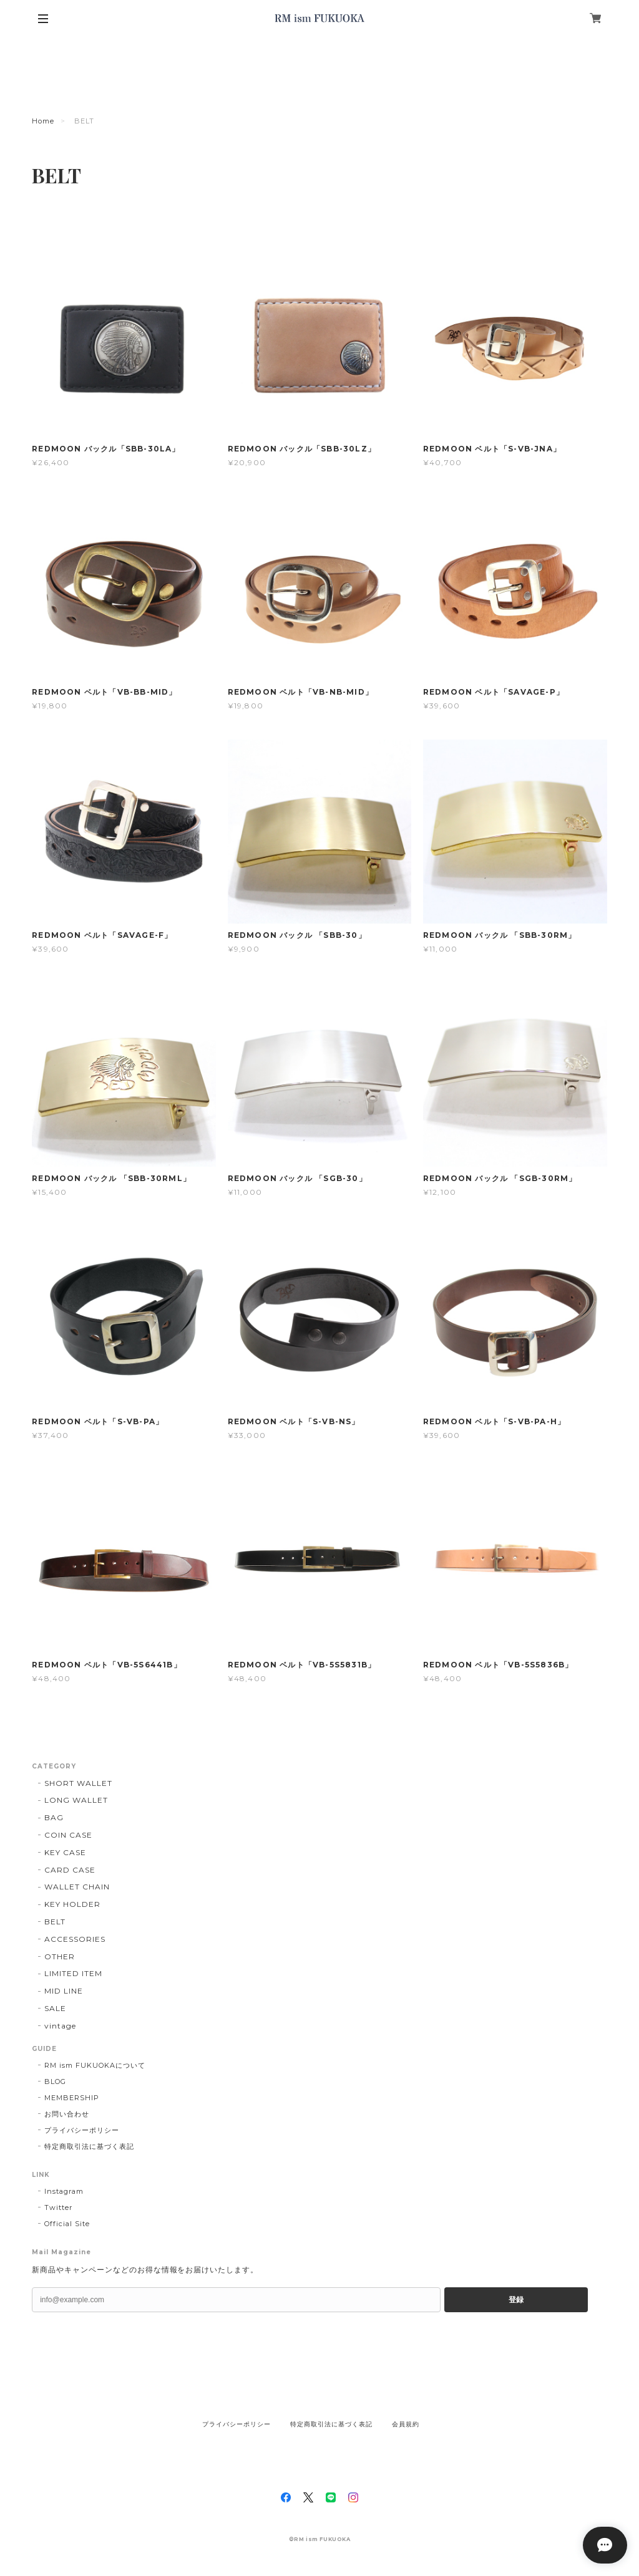 The width and height of the screenshot is (639, 2576). I want to click on BAG, so click(54, 1817).